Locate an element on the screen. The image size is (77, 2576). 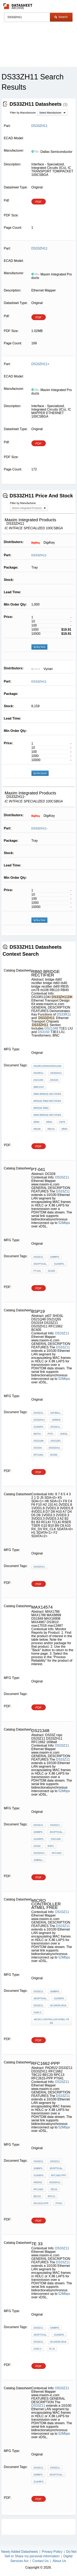
56-G6035-001A is located at coordinates (58, 2005).